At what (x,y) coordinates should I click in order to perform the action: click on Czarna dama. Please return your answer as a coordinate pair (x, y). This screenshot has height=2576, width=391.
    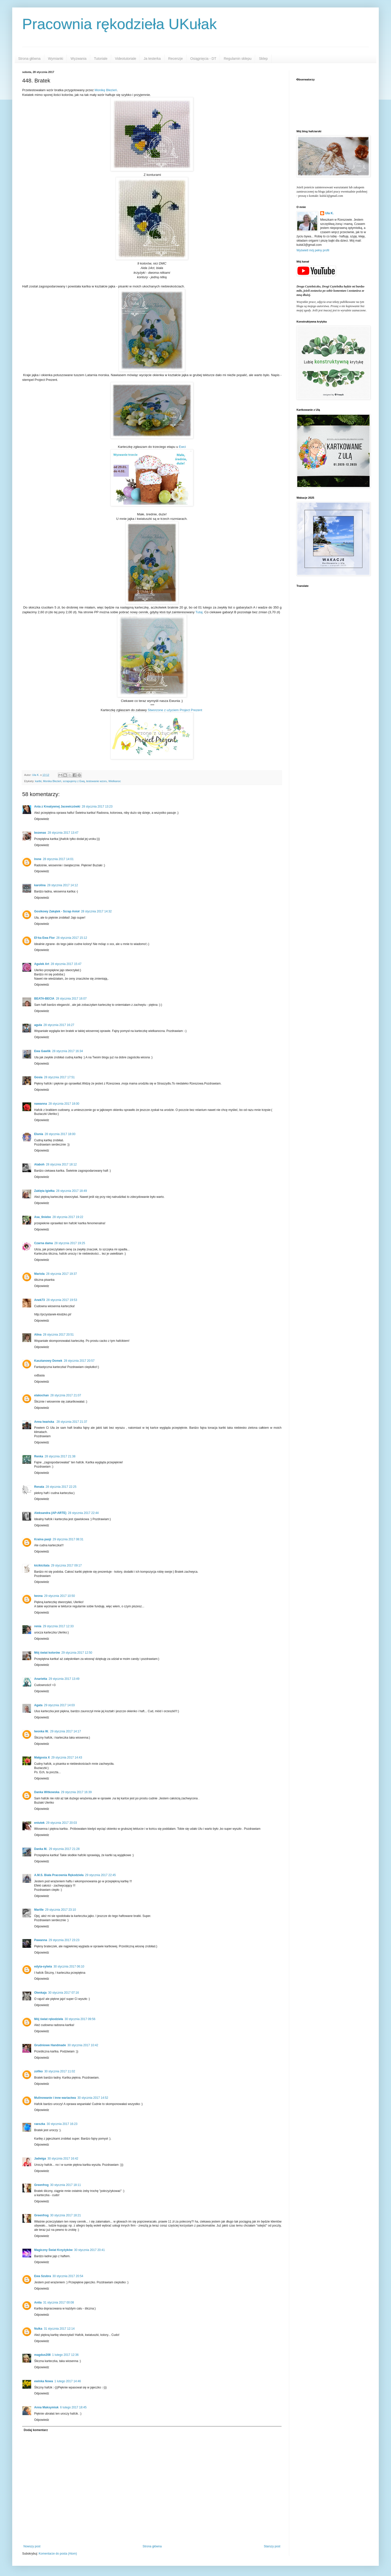
    Looking at the image, I should click on (43, 1243).